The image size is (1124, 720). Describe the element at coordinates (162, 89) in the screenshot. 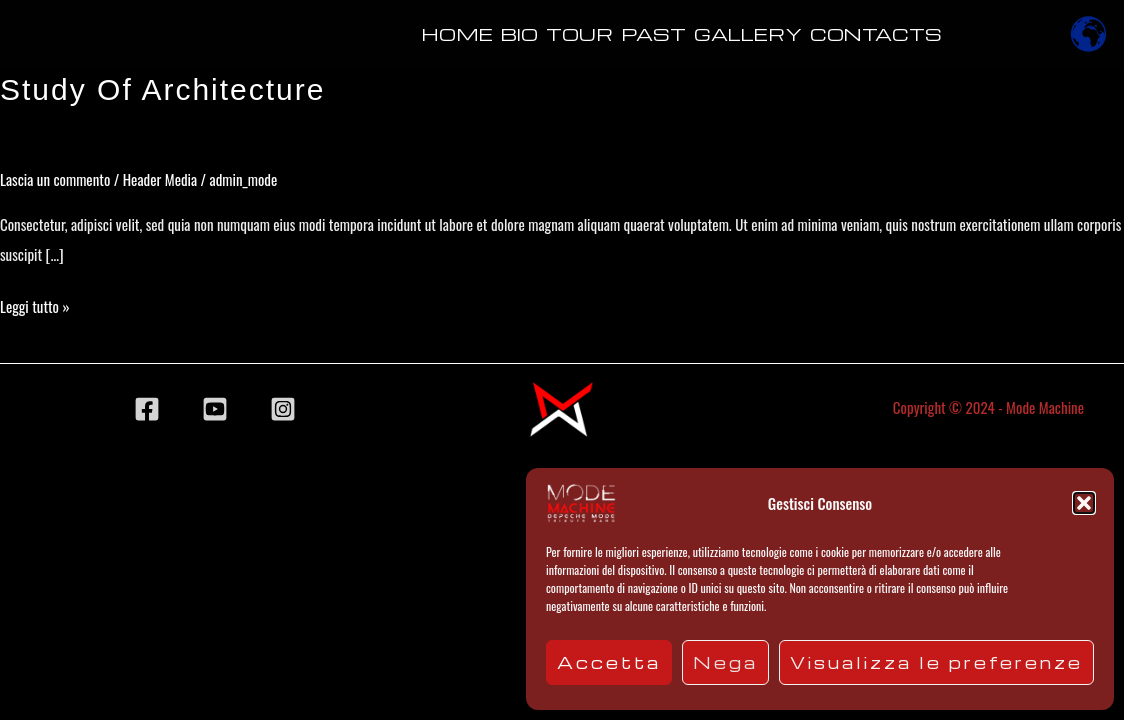

I see `Study of Architecture` at that location.